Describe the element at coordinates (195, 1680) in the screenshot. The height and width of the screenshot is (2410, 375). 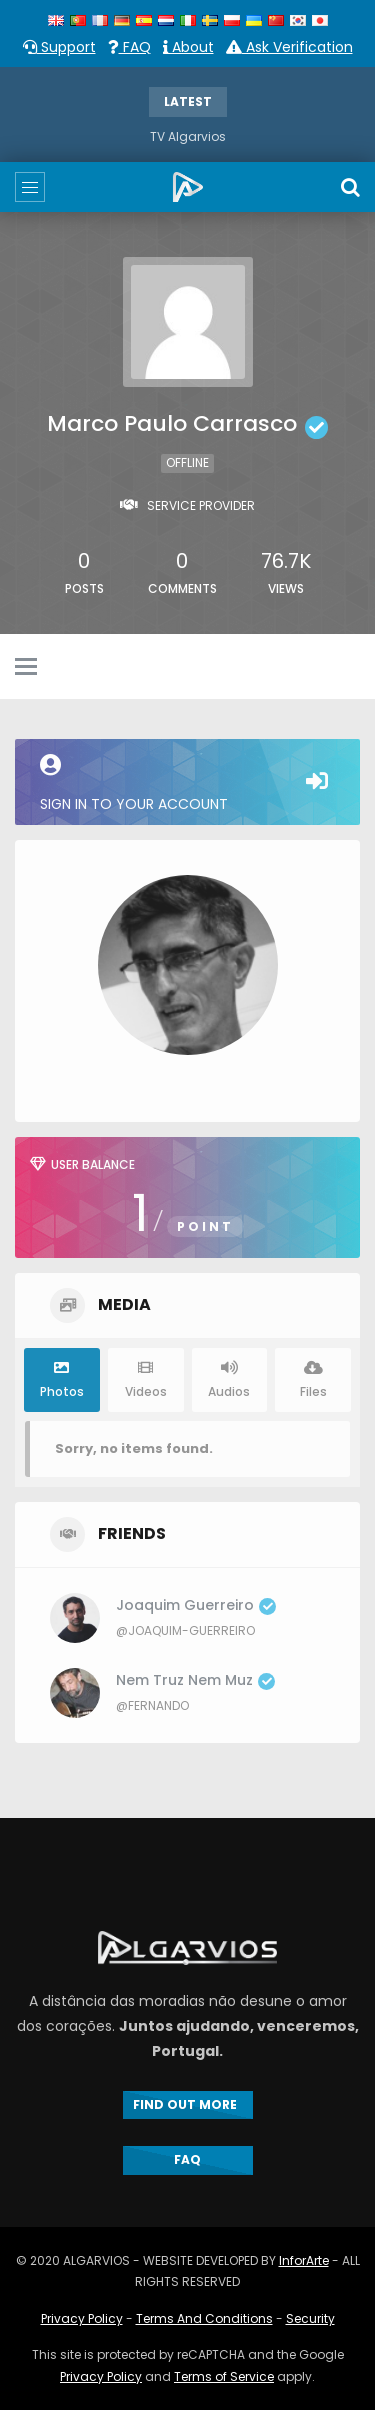
I see `Nem Truz Nem Muz` at that location.